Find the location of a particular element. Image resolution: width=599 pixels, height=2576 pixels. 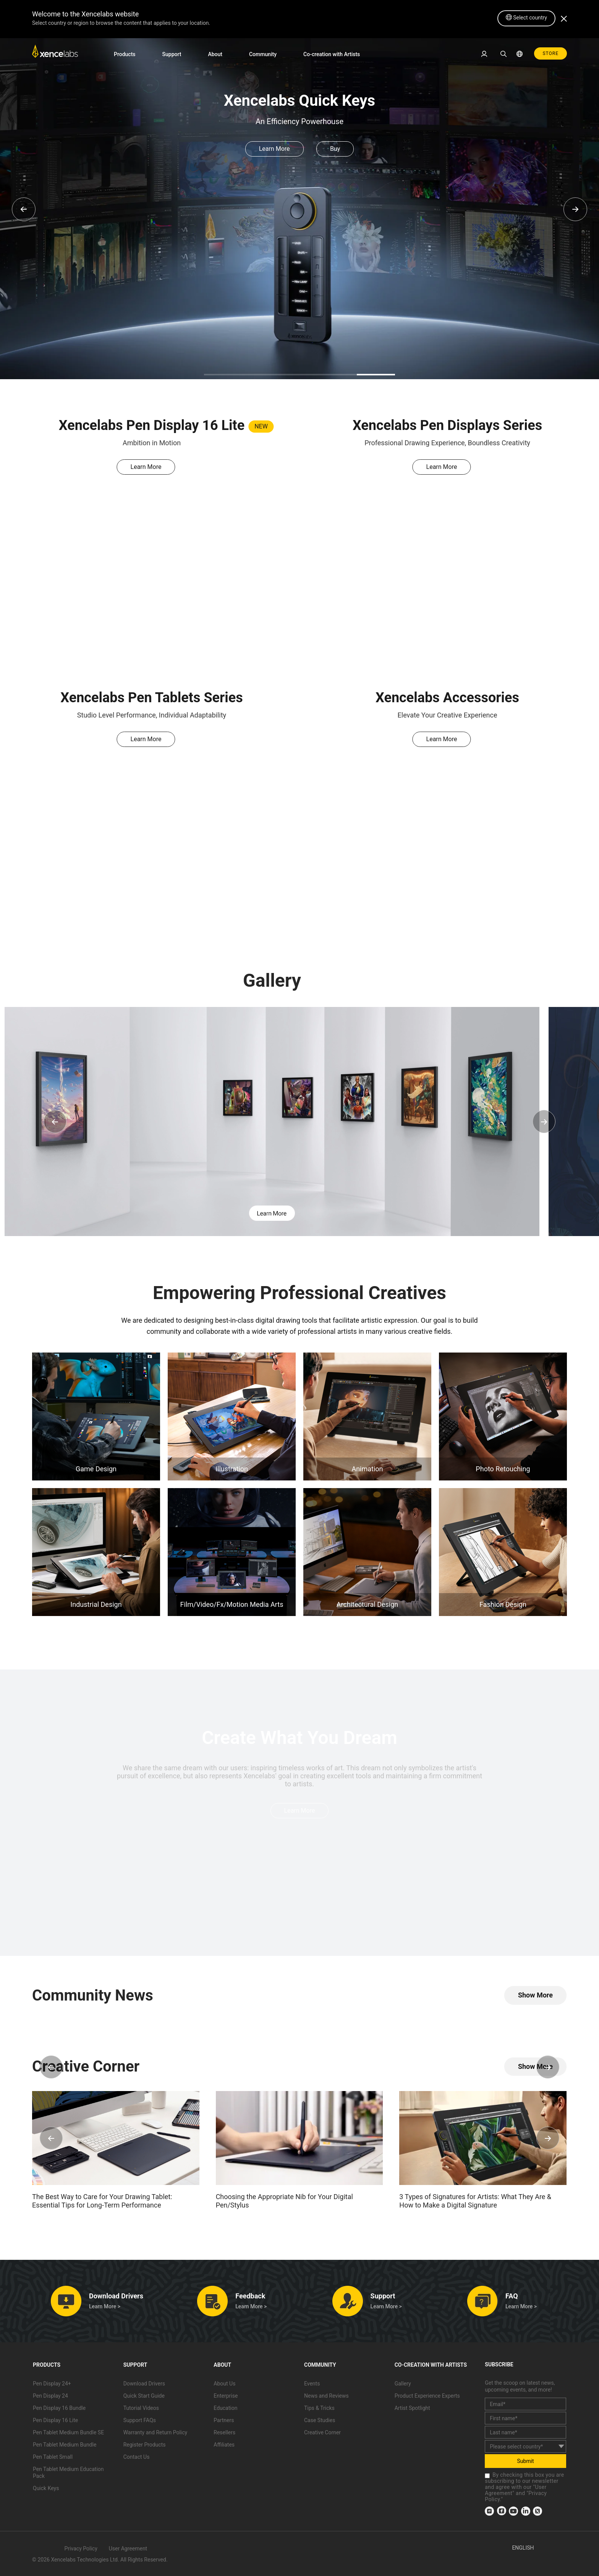

Contact Us [link] is located at coordinates (136, 2457).